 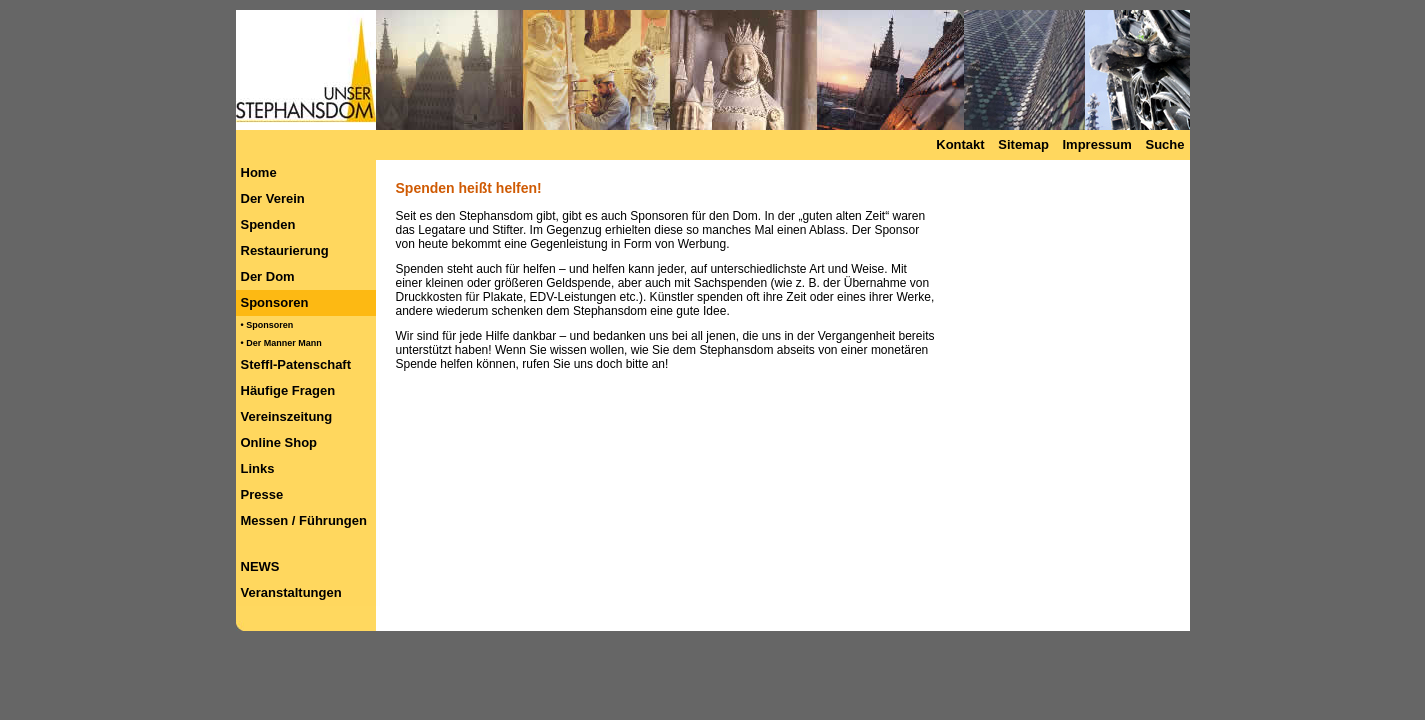 I want to click on Veranstaltungen, so click(x=291, y=592).